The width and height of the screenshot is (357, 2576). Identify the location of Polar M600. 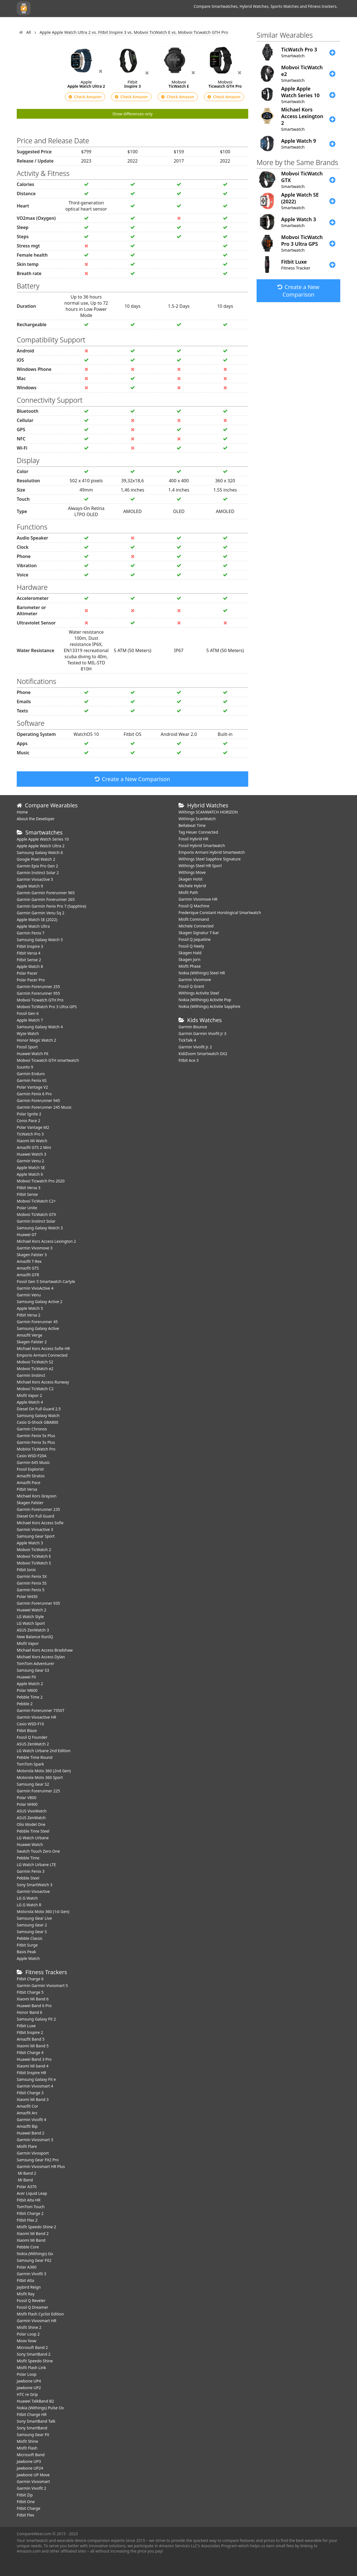
(27, 1690).